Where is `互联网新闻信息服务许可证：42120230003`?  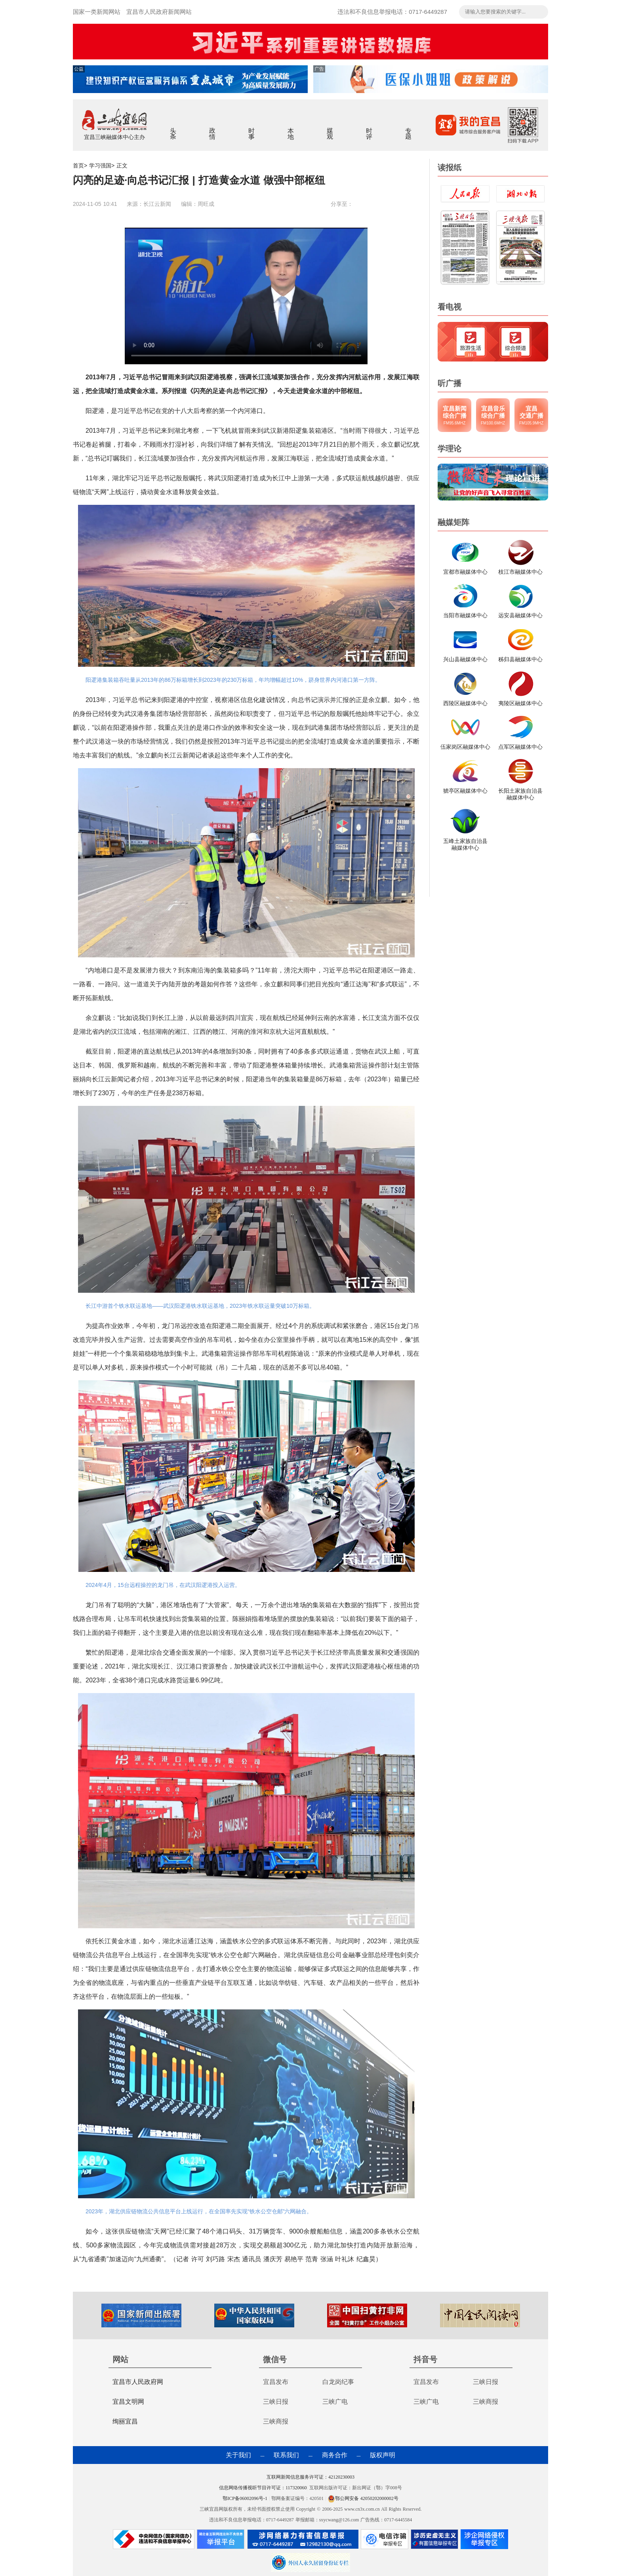
互联网新闻信息服务许可证：42120230003 is located at coordinates (310, 2477).